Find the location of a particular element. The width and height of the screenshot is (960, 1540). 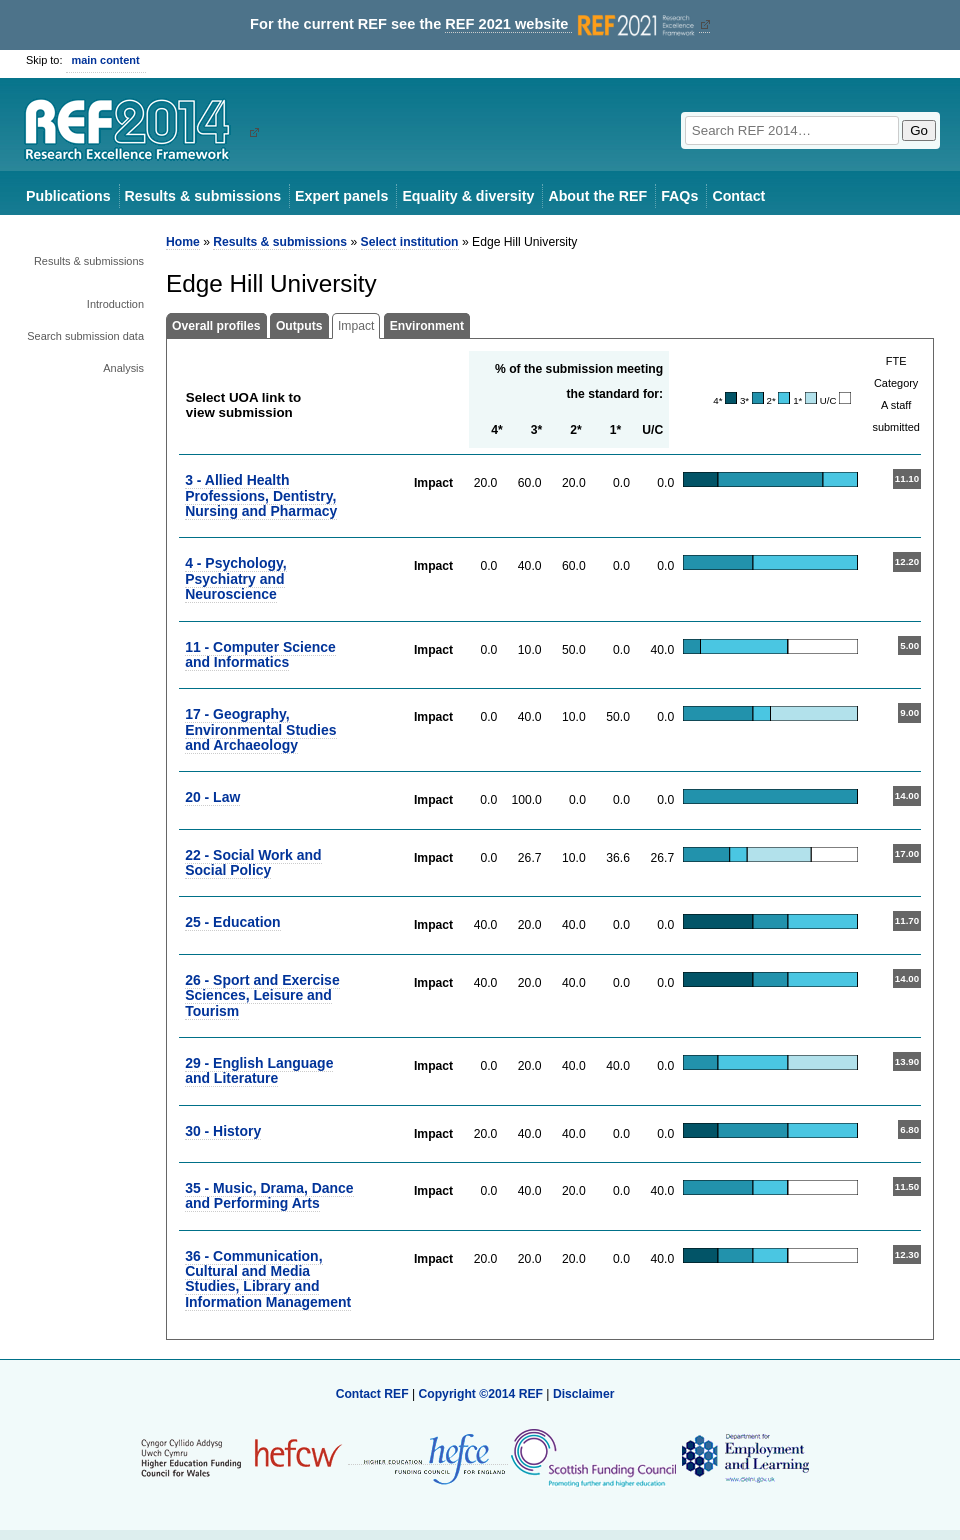

Publications is located at coordinates (68, 196).